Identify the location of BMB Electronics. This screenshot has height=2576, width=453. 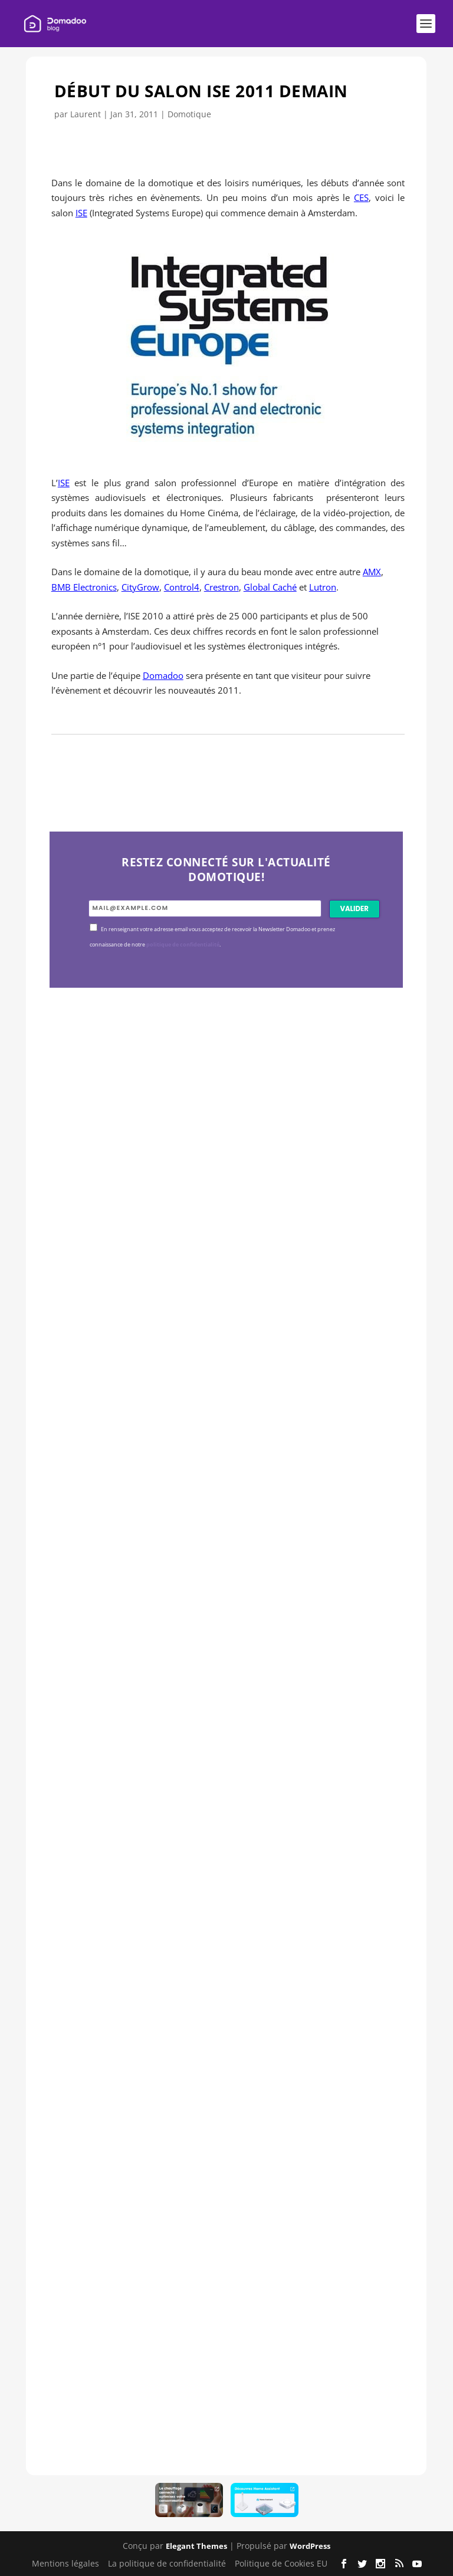
(84, 587).